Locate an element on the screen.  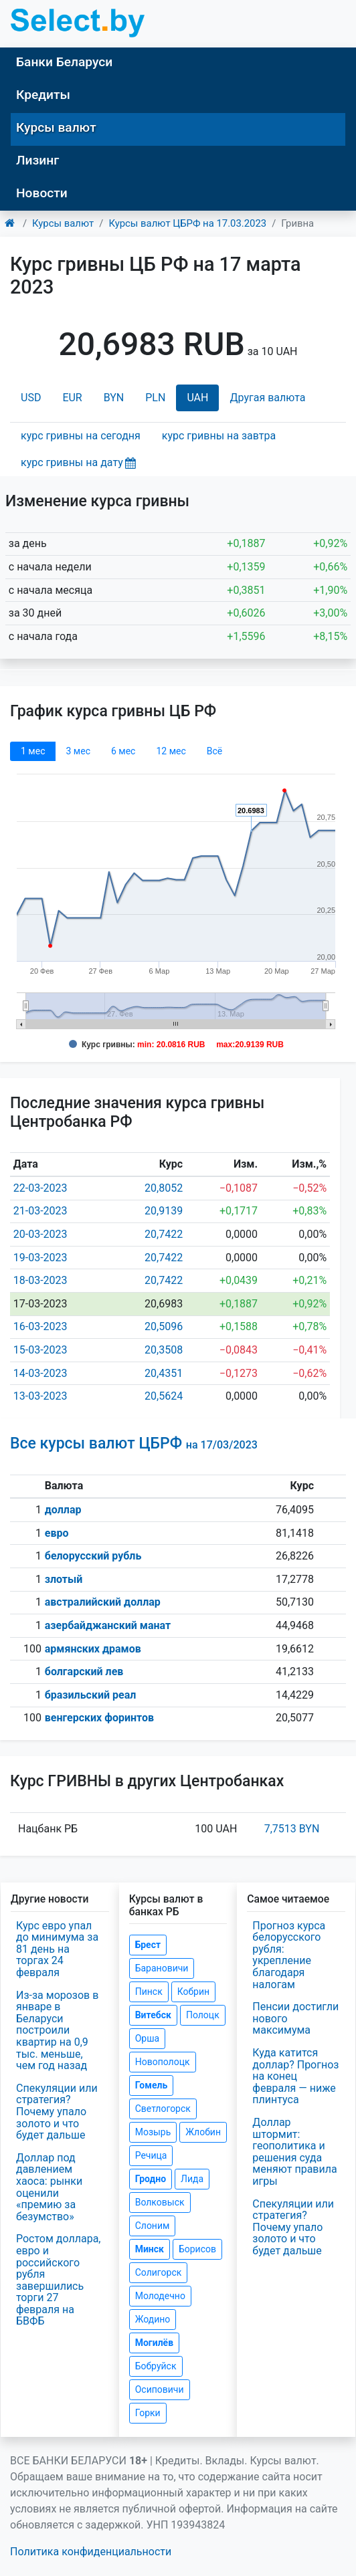
20,7422 is located at coordinates (164, 1234).